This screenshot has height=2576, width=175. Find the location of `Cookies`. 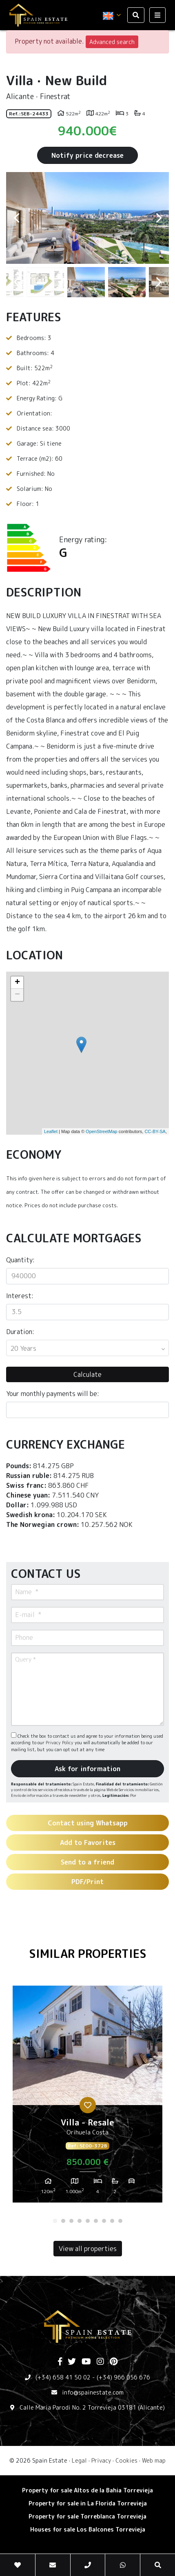

Cookies is located at coordinates (126, 2460).